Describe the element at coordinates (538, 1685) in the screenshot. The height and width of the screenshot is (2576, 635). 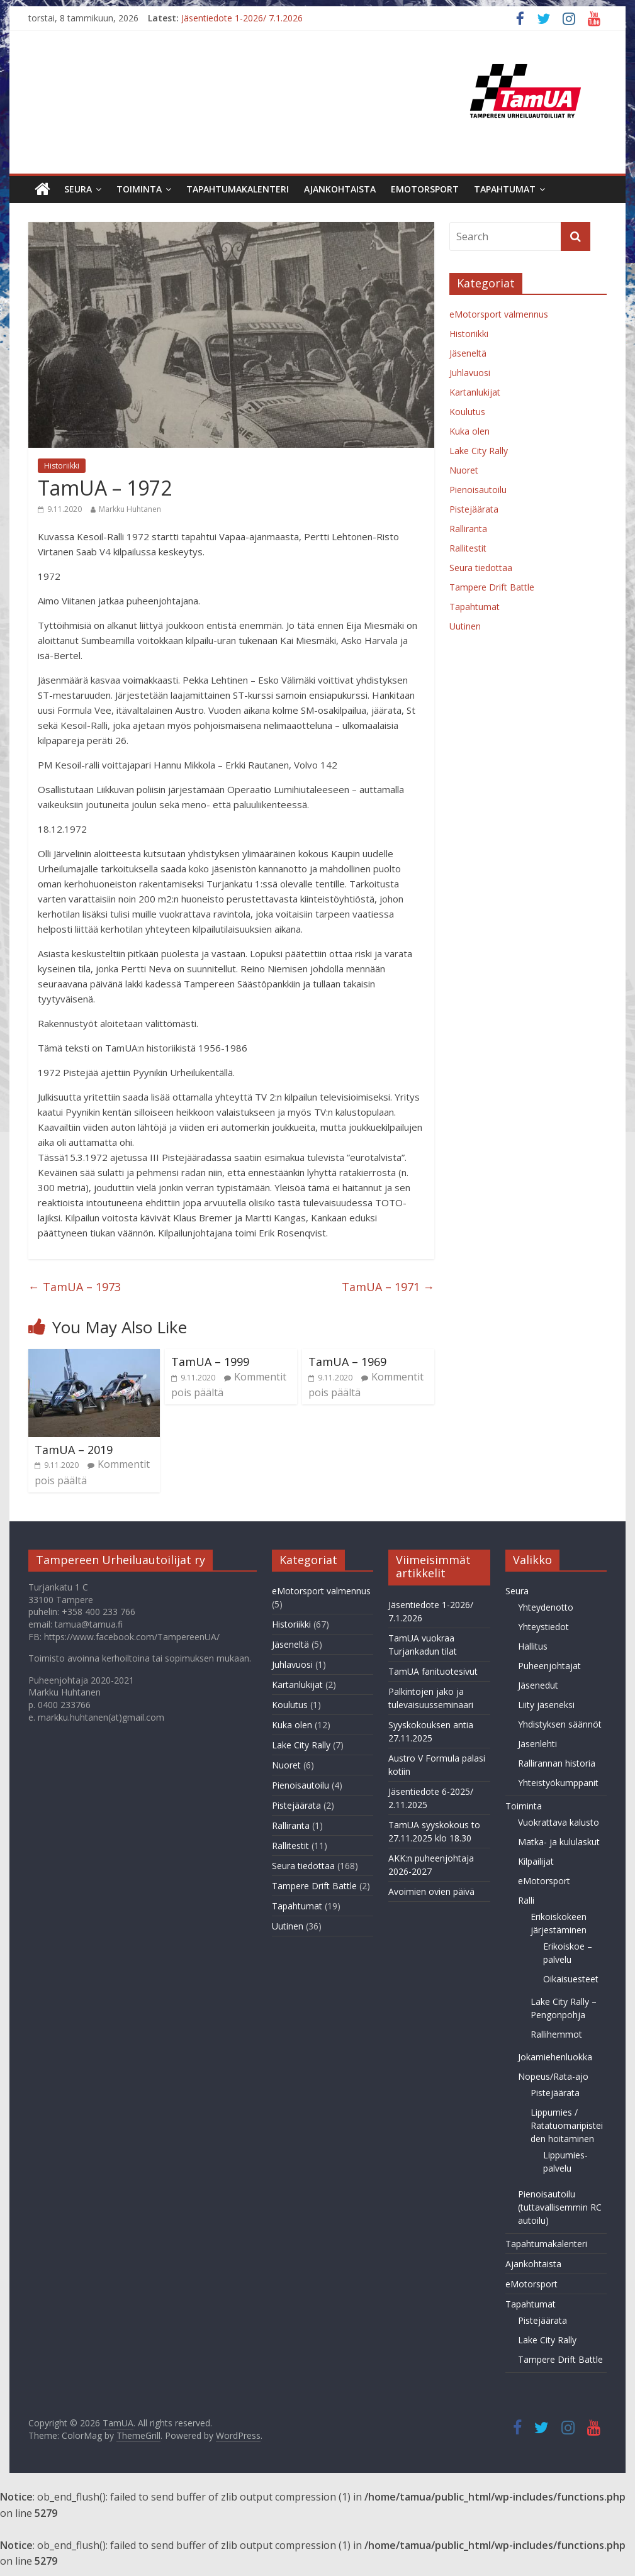
I see `Jäsenedut` at that location.